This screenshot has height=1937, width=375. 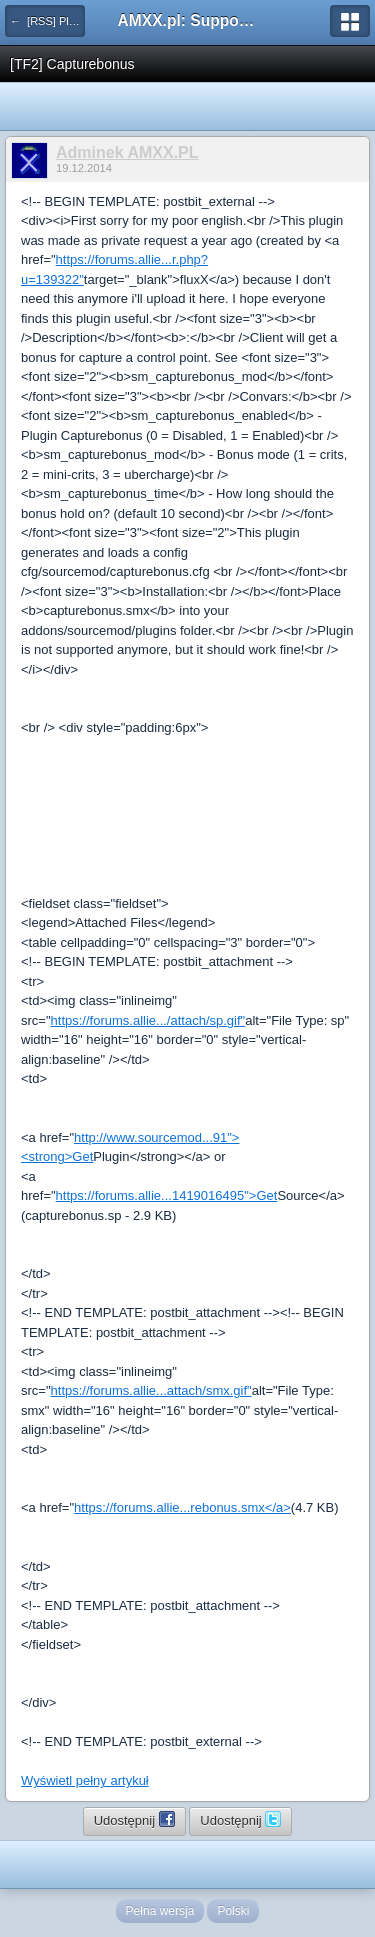 I want to click on https://forums.allie...1419016495">Get, so click(x=167, y=1195).